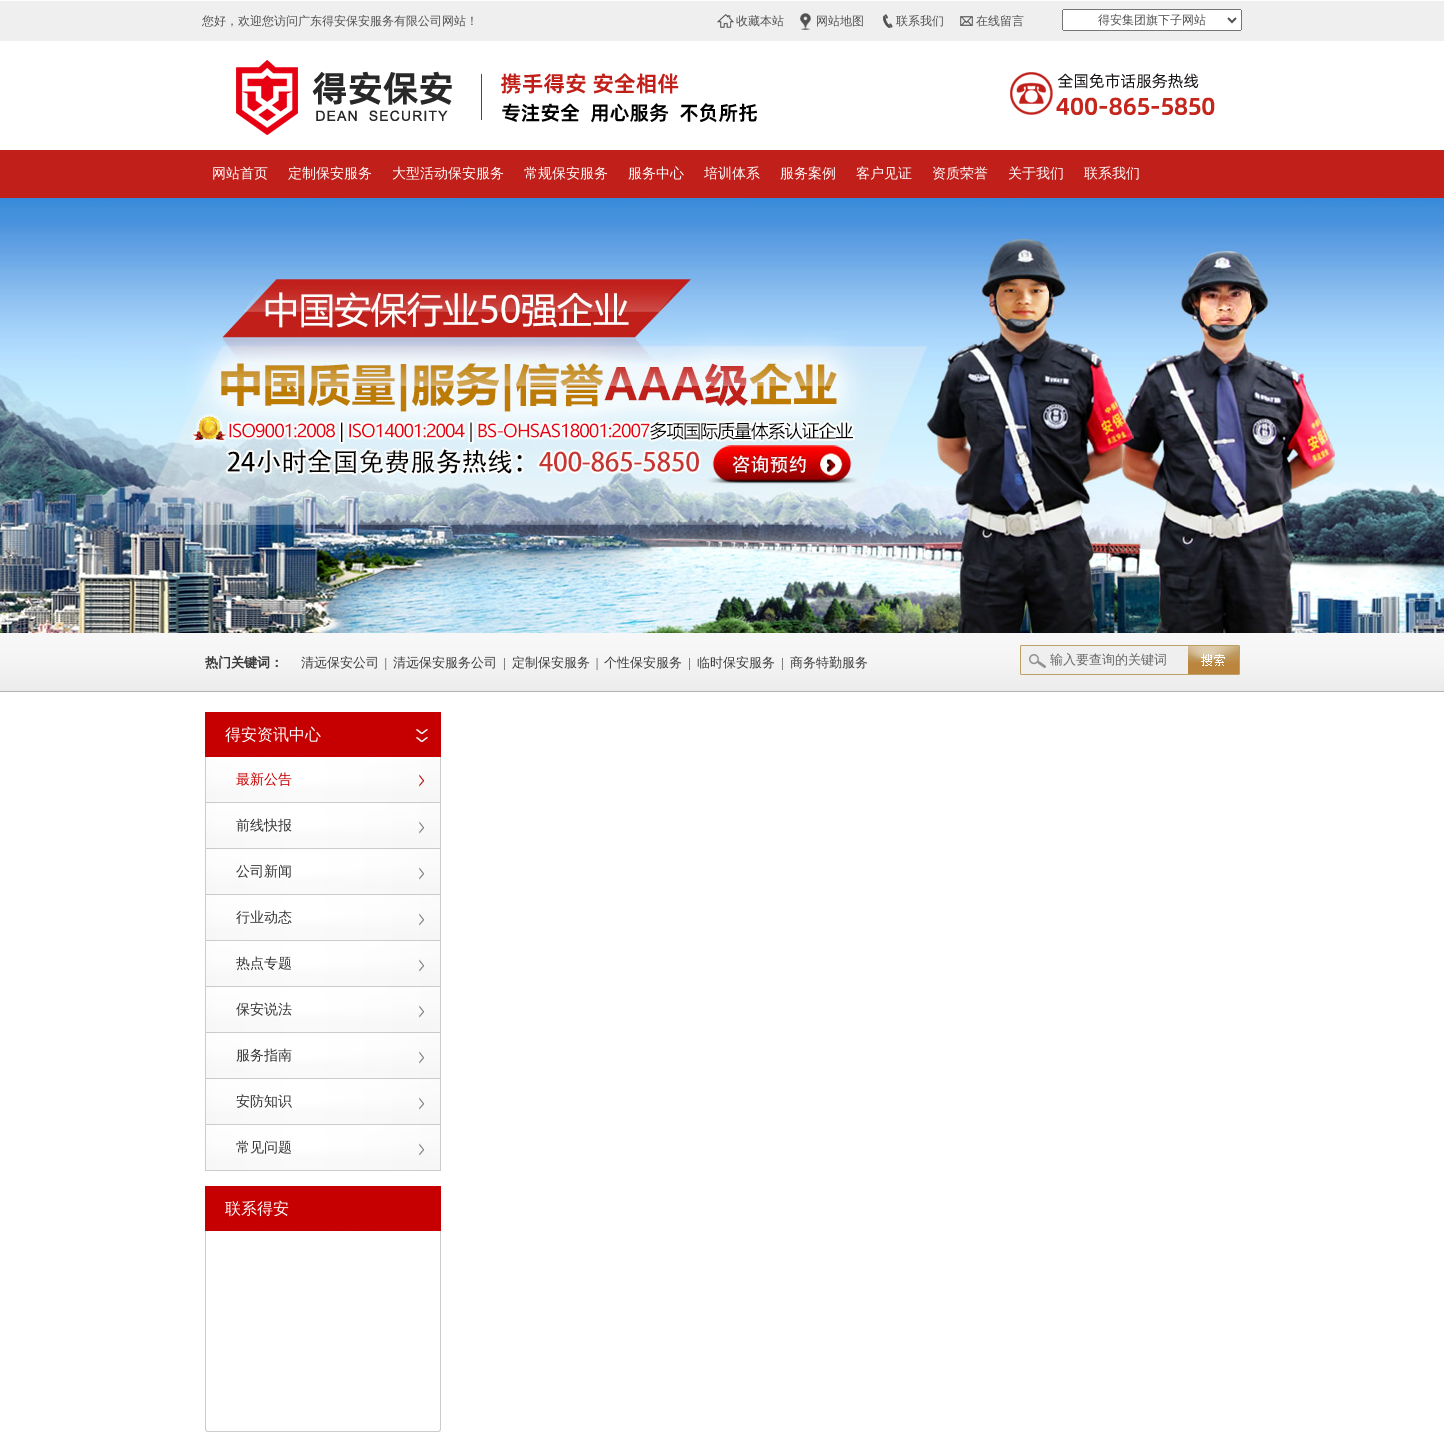 The image size is (1444, 1448). I want to click on 资质荣誉, so click(960, 173).